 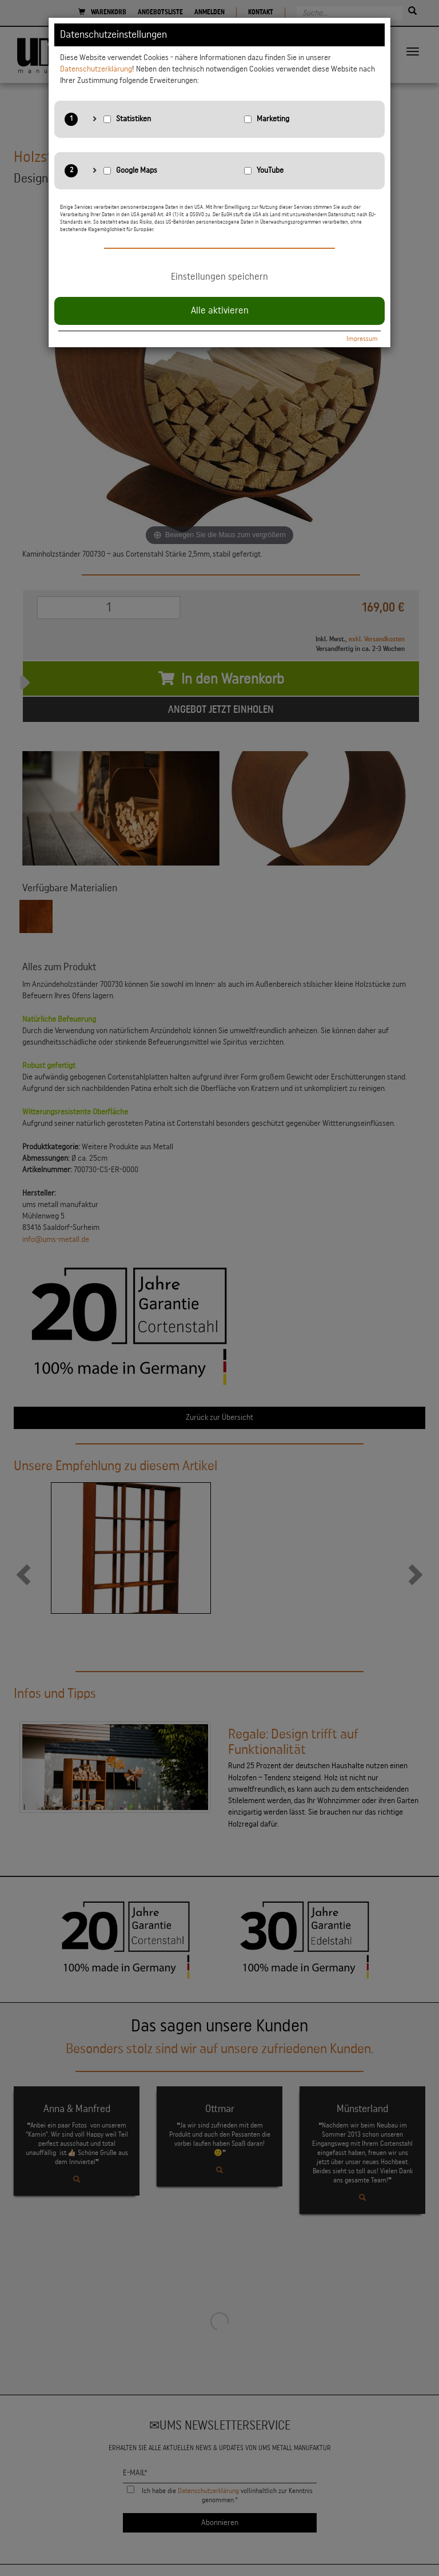 What do you see at coordinates (220, 310) in the screenshot?
I see `Alle aktivieren` at bounding box center [220, 310].